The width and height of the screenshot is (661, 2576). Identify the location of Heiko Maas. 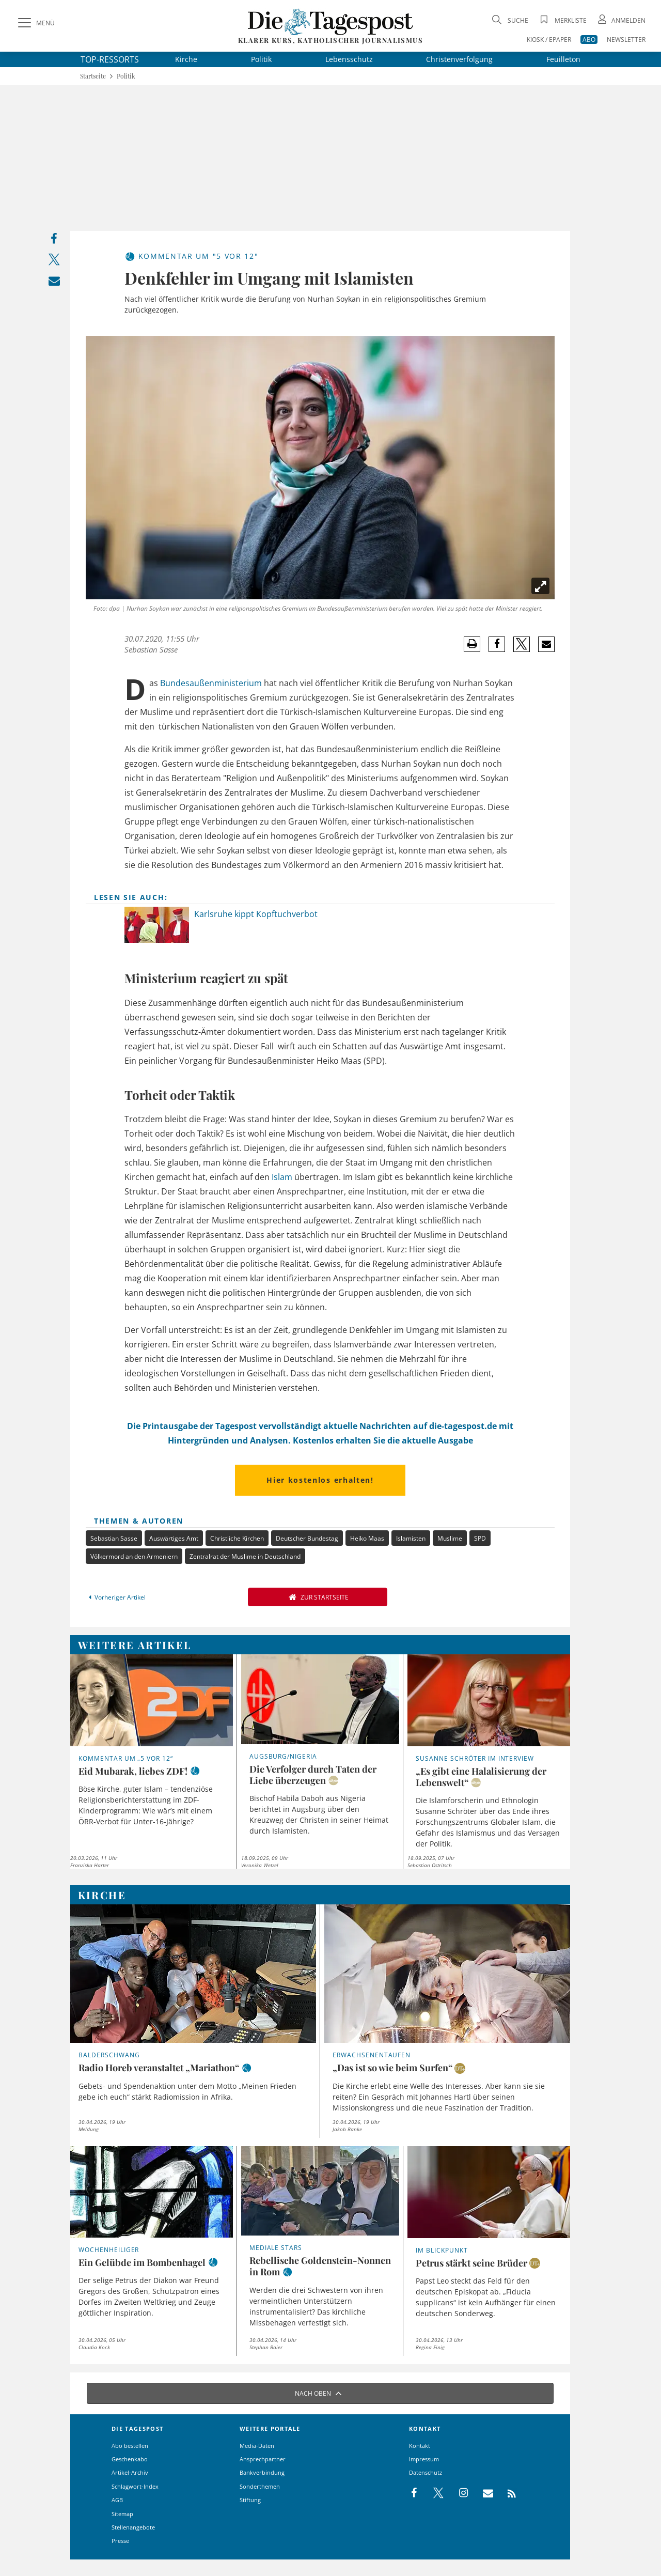
(367, 1538).